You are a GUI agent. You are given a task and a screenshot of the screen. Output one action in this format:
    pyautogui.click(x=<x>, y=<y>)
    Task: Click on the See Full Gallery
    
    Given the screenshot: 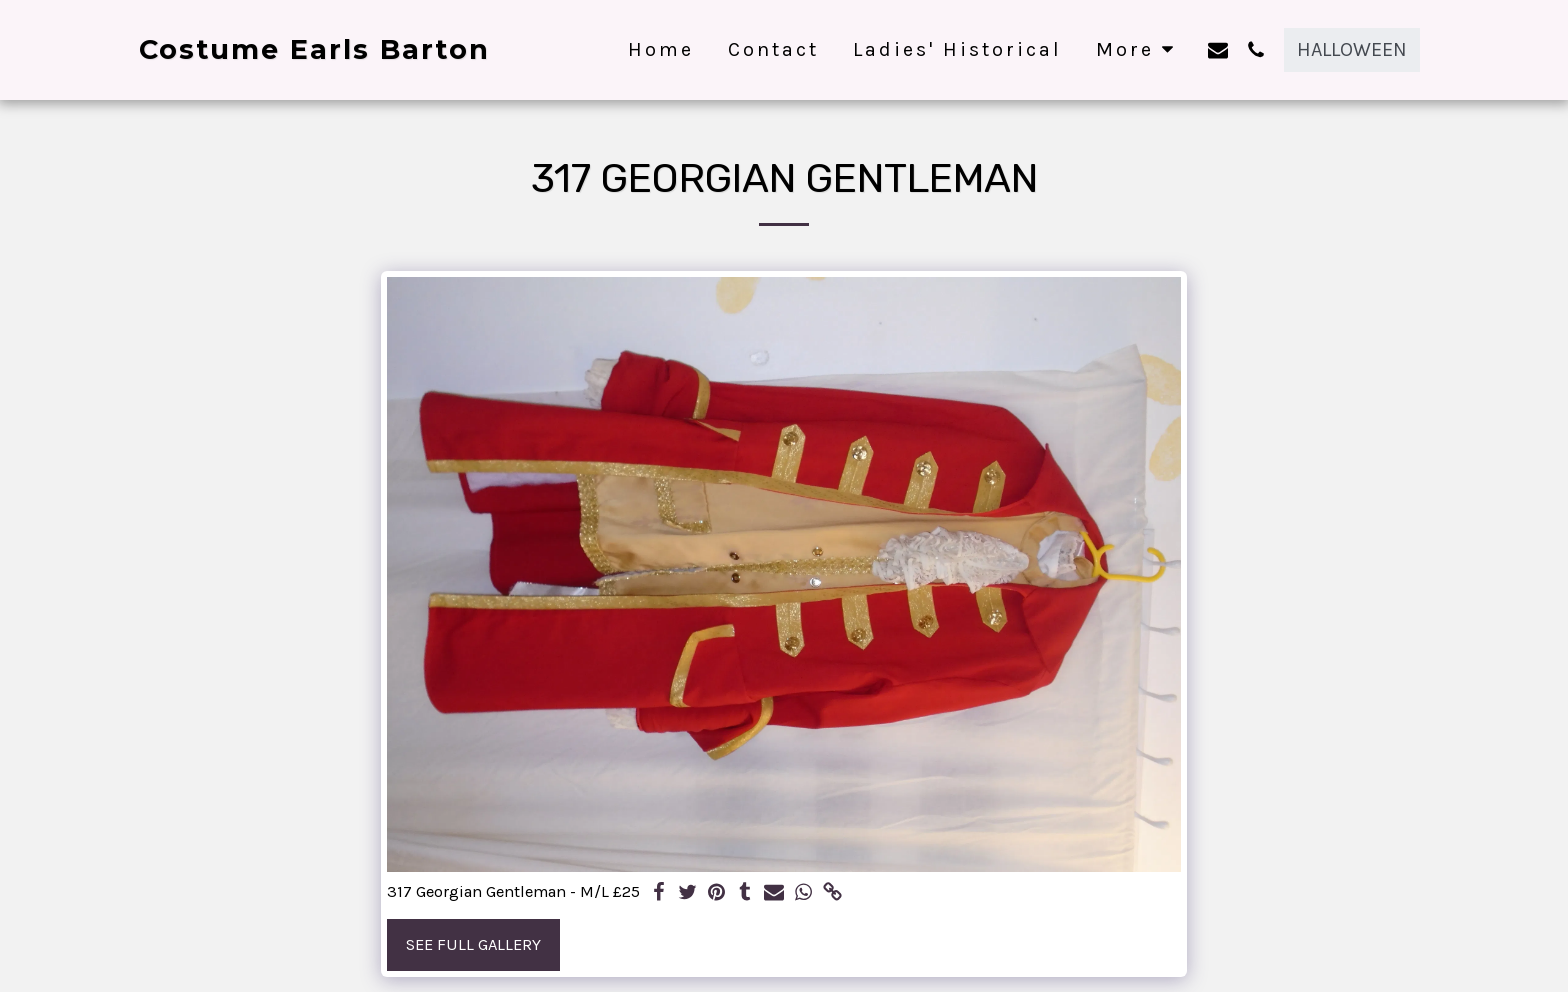 What is the action you would take?
    pyautogui.click(x=473, y=944)
    